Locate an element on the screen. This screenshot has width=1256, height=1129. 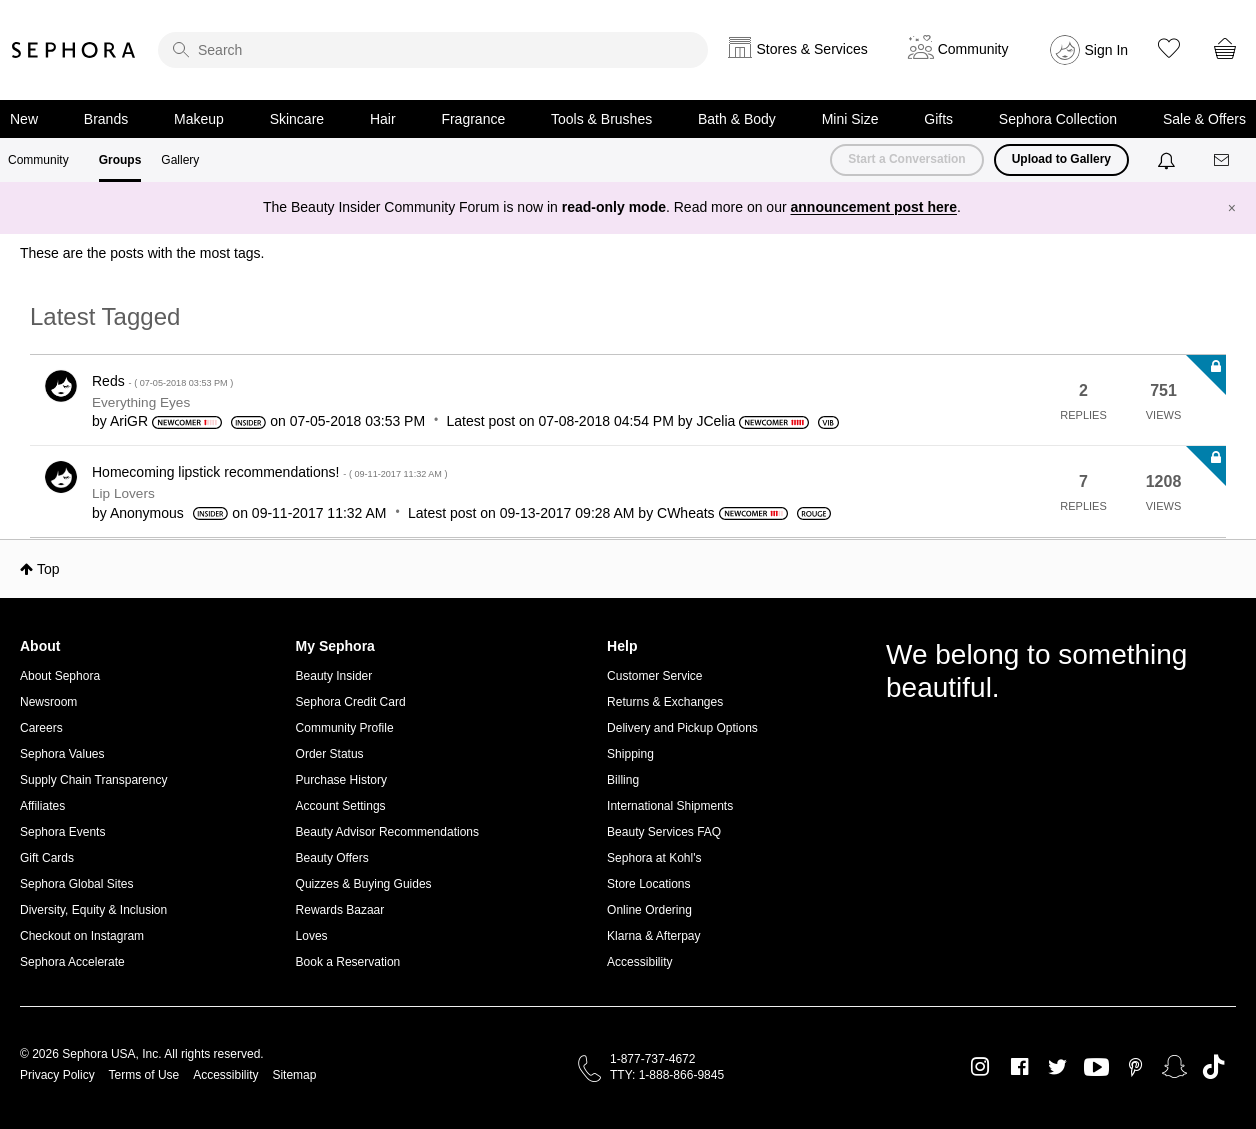
[Messages] is located at coordinates (1223, 160).